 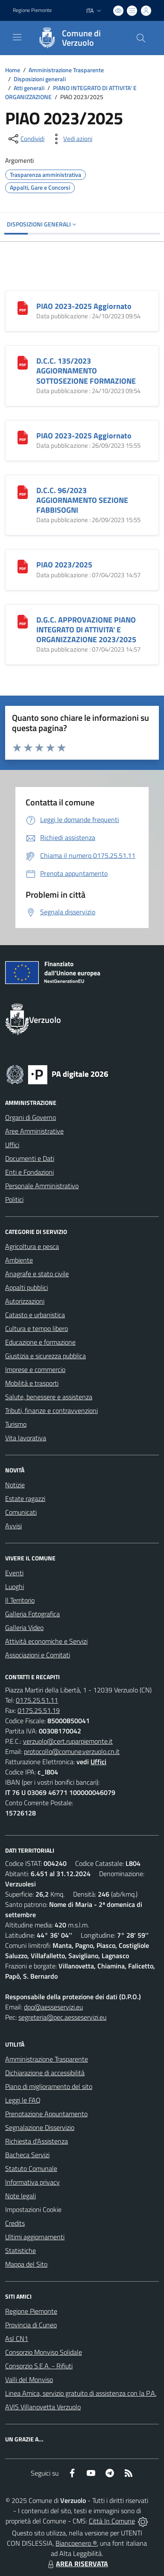 I want to click on Regione Piemonte, so click(x=31, y=2311).